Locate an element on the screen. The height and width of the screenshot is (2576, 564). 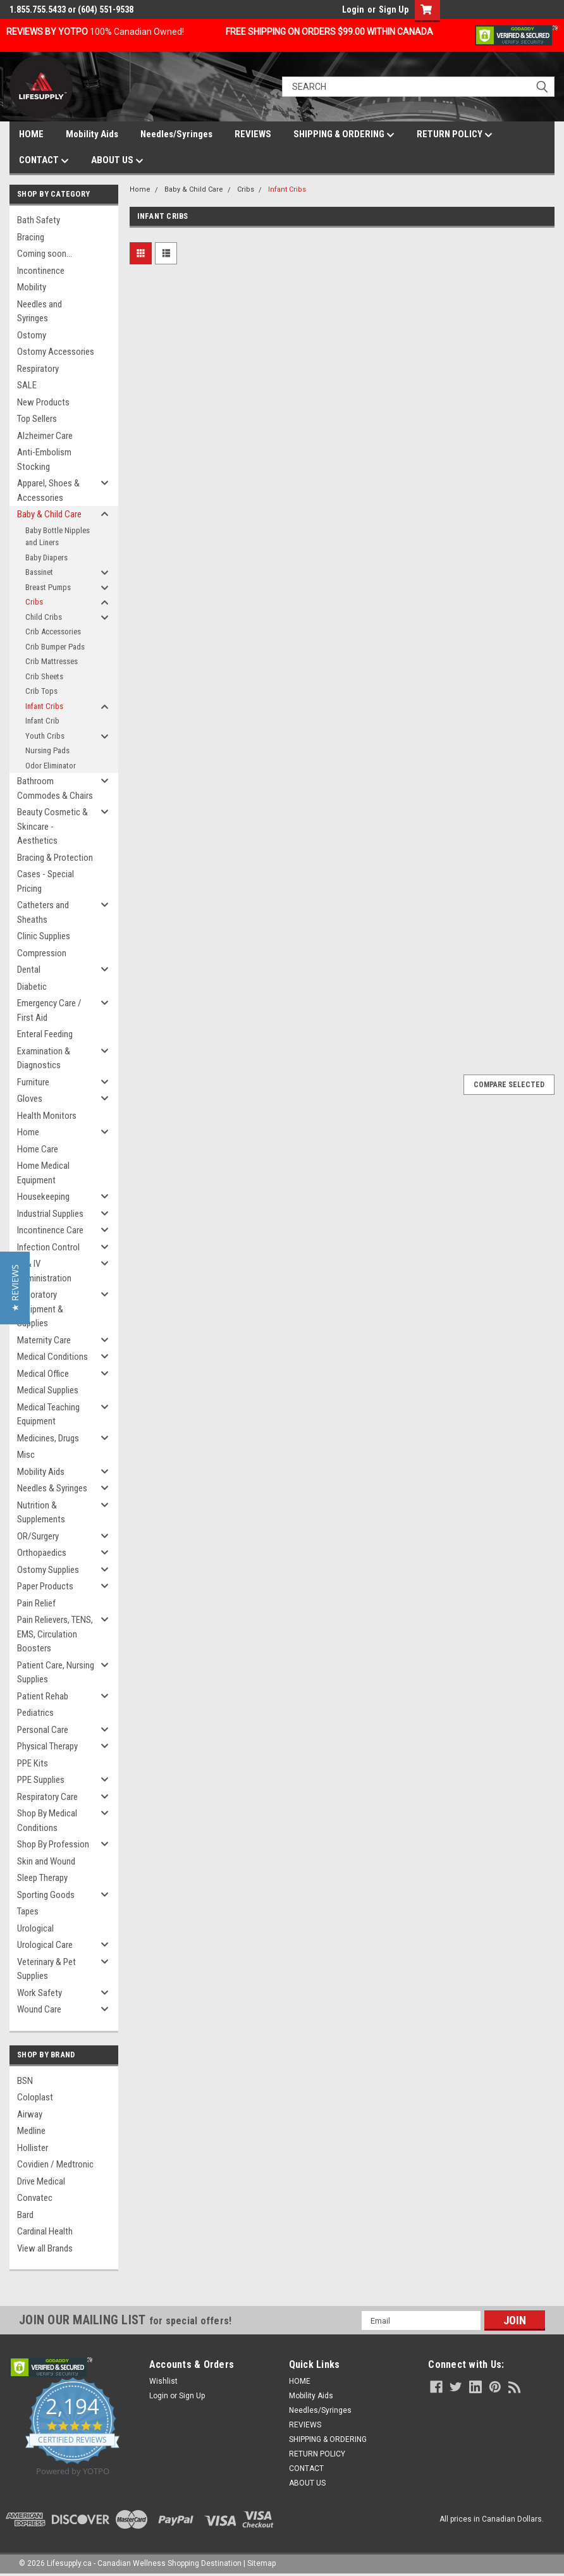
View all Brands is located at coordinates (45, 2248).